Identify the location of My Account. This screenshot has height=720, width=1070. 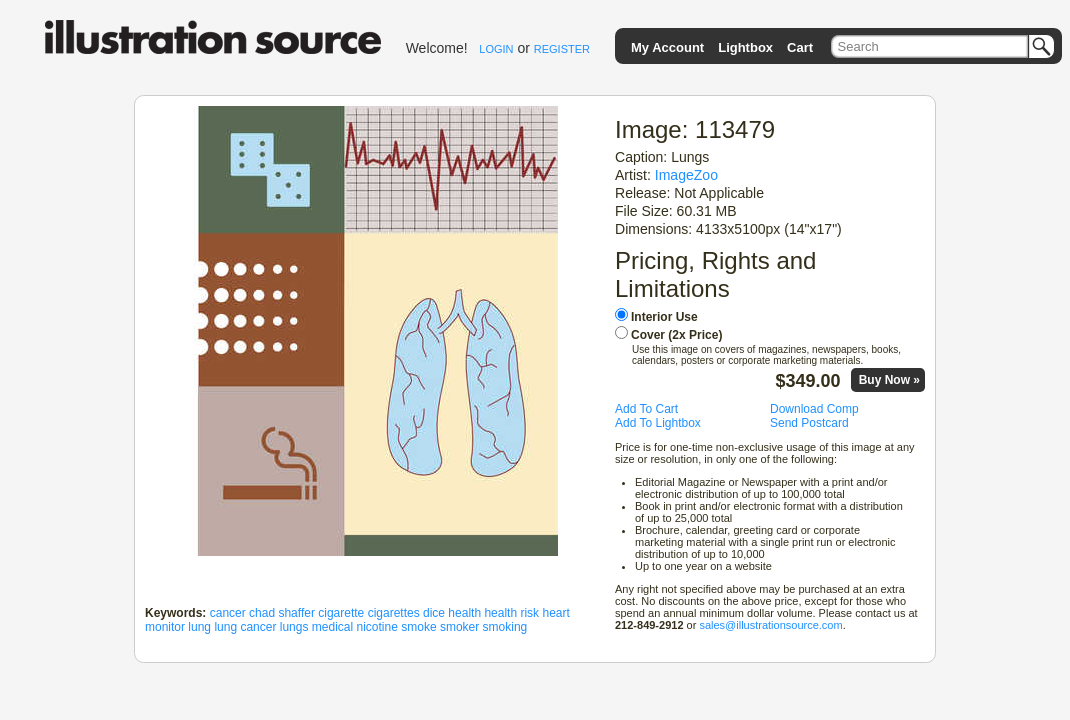
(667, 47).